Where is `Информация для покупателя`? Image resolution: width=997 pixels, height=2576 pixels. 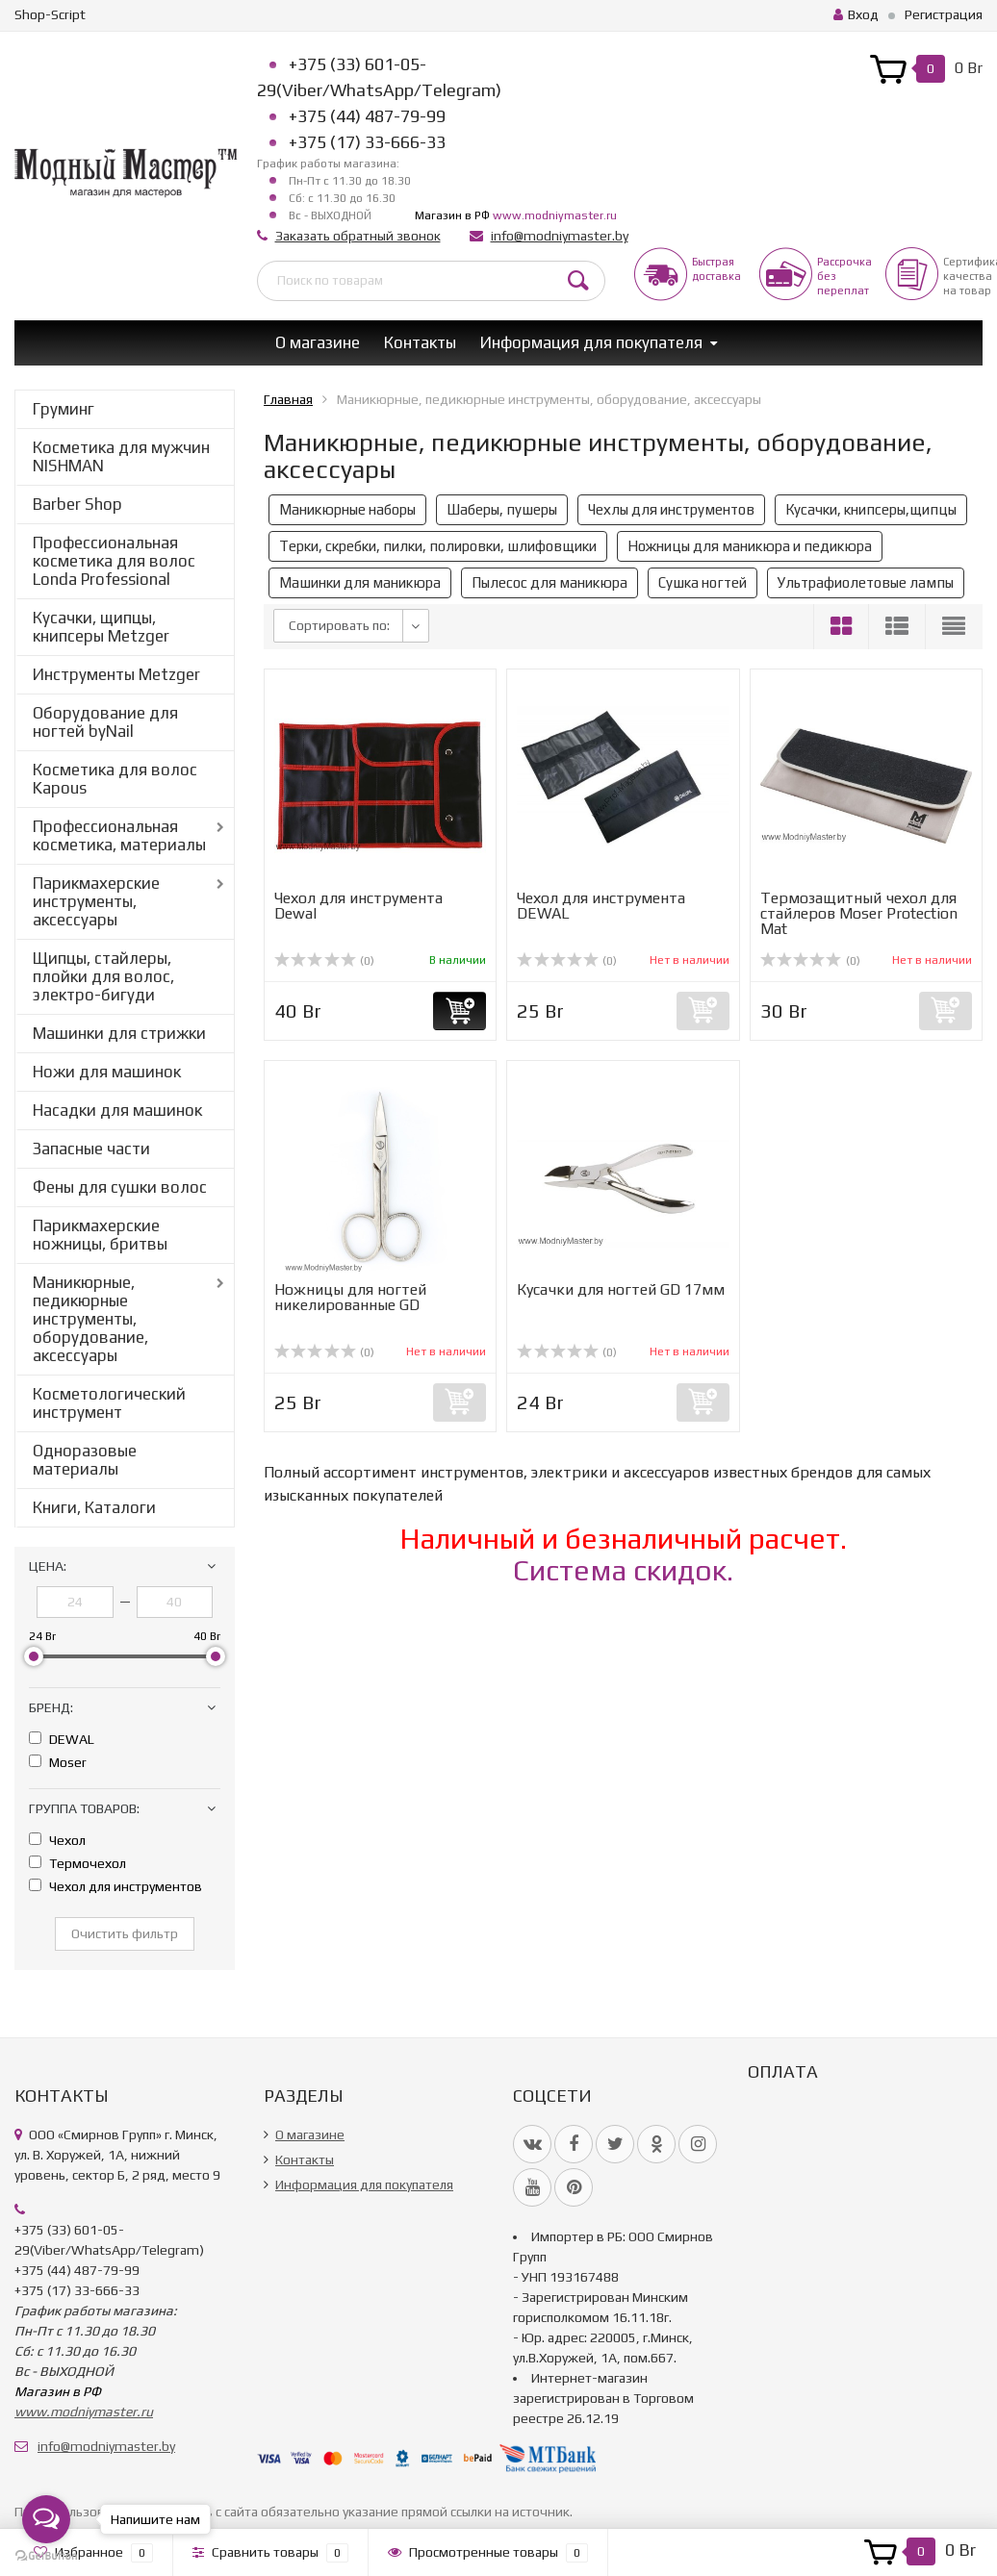 Информация для покупателя is located at coordinates (591, 342).